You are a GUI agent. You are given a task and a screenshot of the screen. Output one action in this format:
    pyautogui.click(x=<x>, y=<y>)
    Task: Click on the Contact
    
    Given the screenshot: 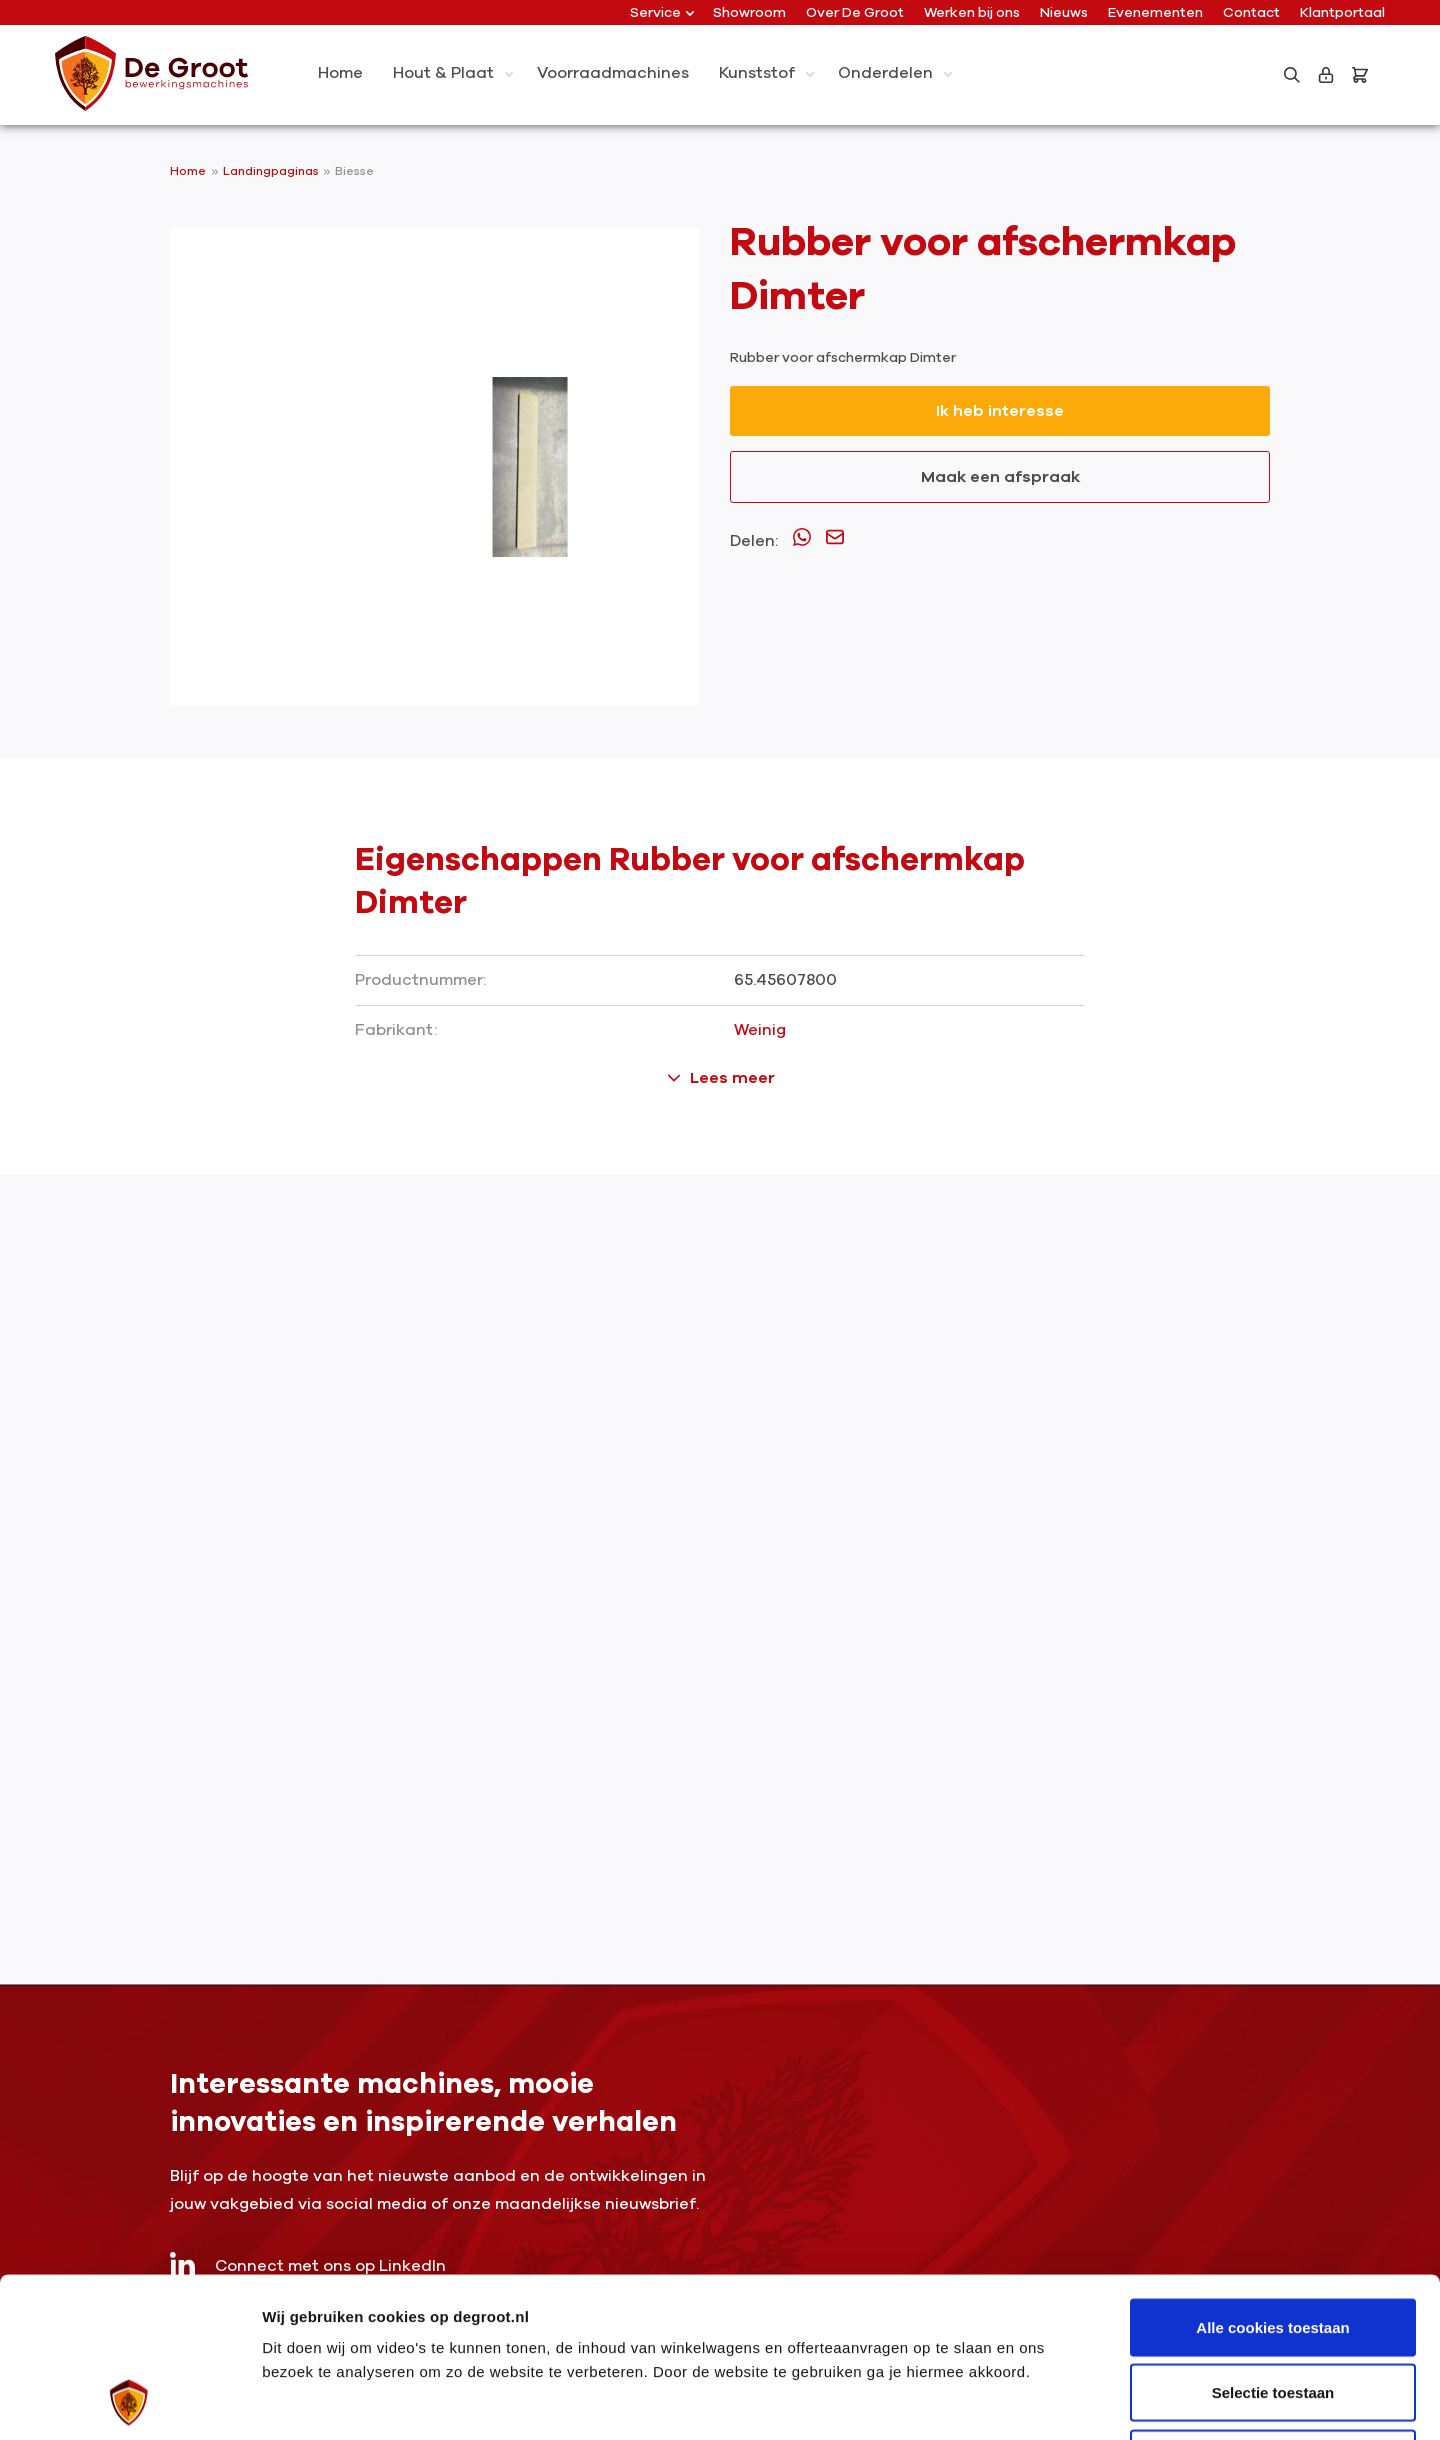 What is the action you would take?
    pyautogui.click(x=1251, y=12)
    